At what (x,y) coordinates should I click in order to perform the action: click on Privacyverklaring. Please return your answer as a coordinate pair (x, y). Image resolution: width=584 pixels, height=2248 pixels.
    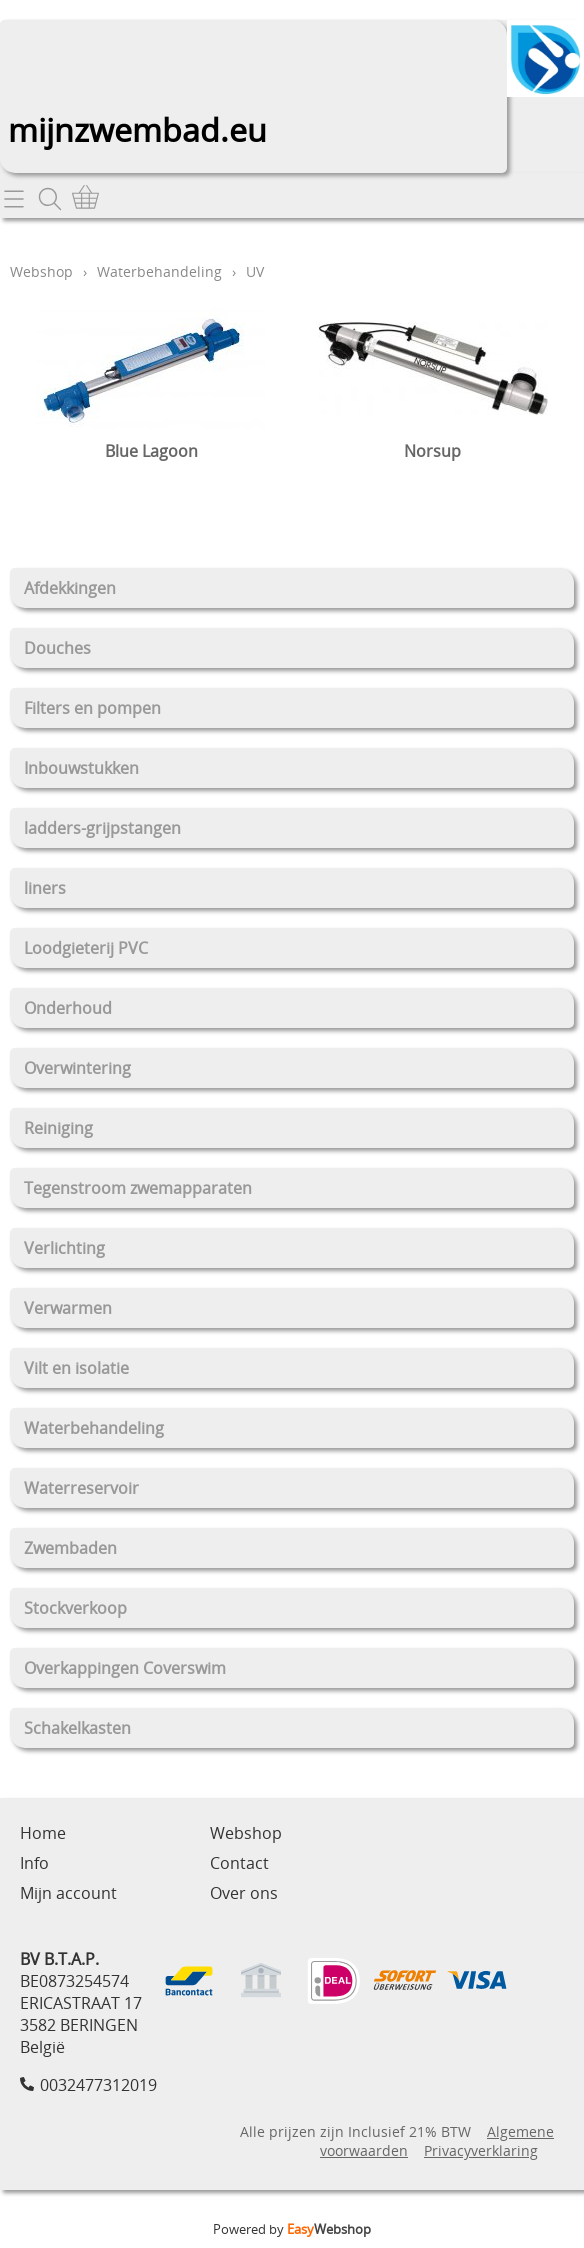
    Looking at the image, I should click on (481, 2150).